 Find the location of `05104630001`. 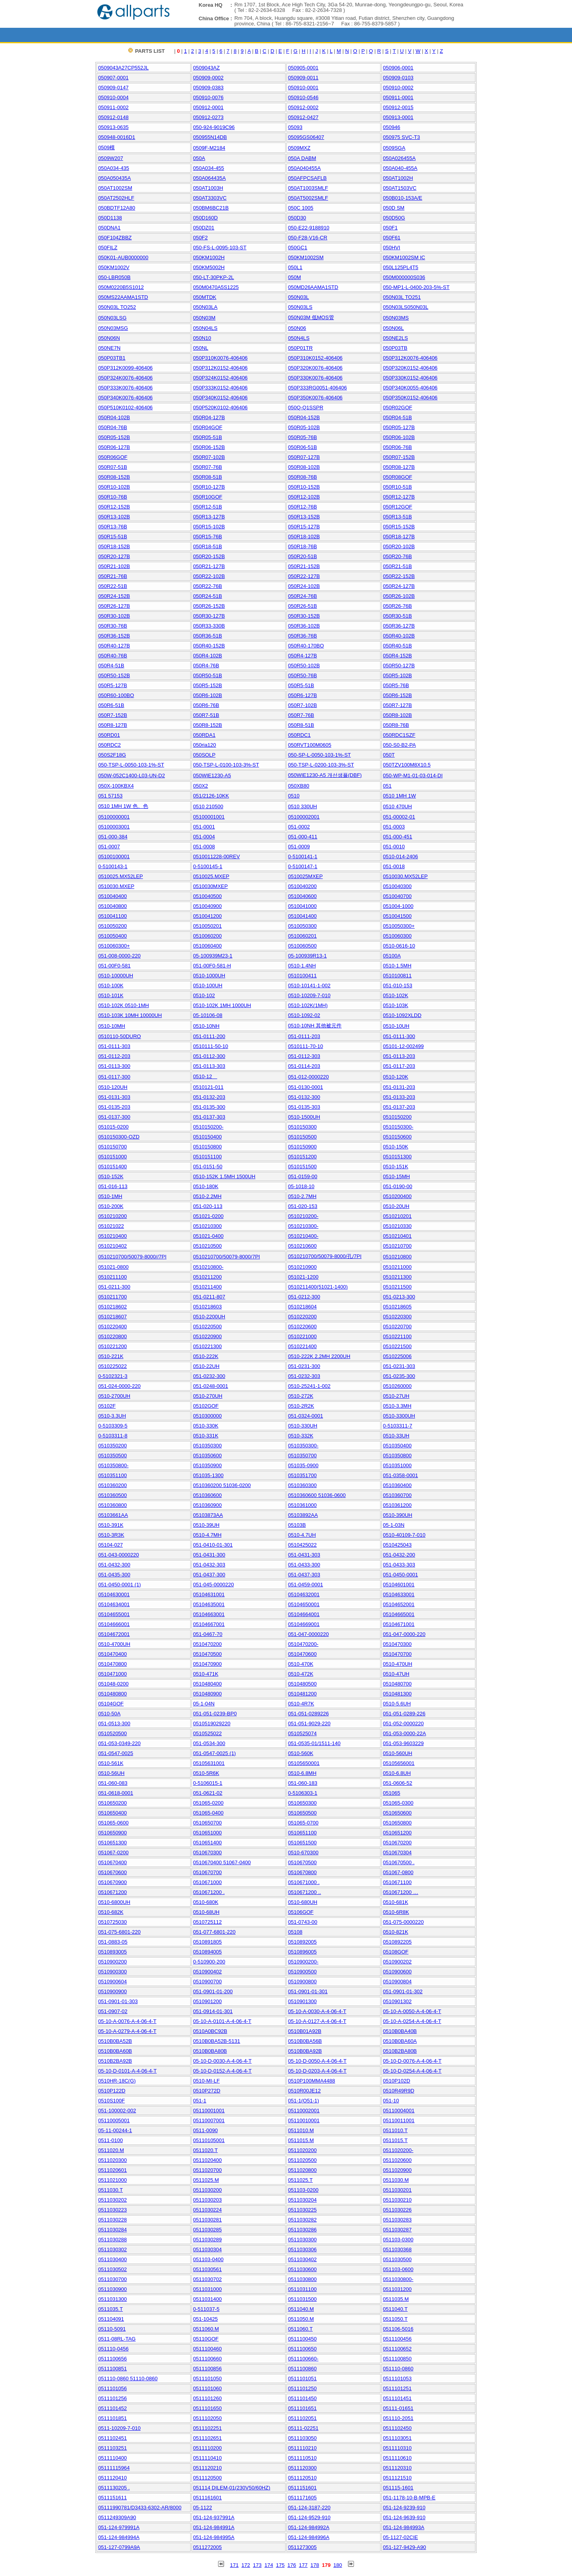

05104630001 is located at coordinates (114, 1594).